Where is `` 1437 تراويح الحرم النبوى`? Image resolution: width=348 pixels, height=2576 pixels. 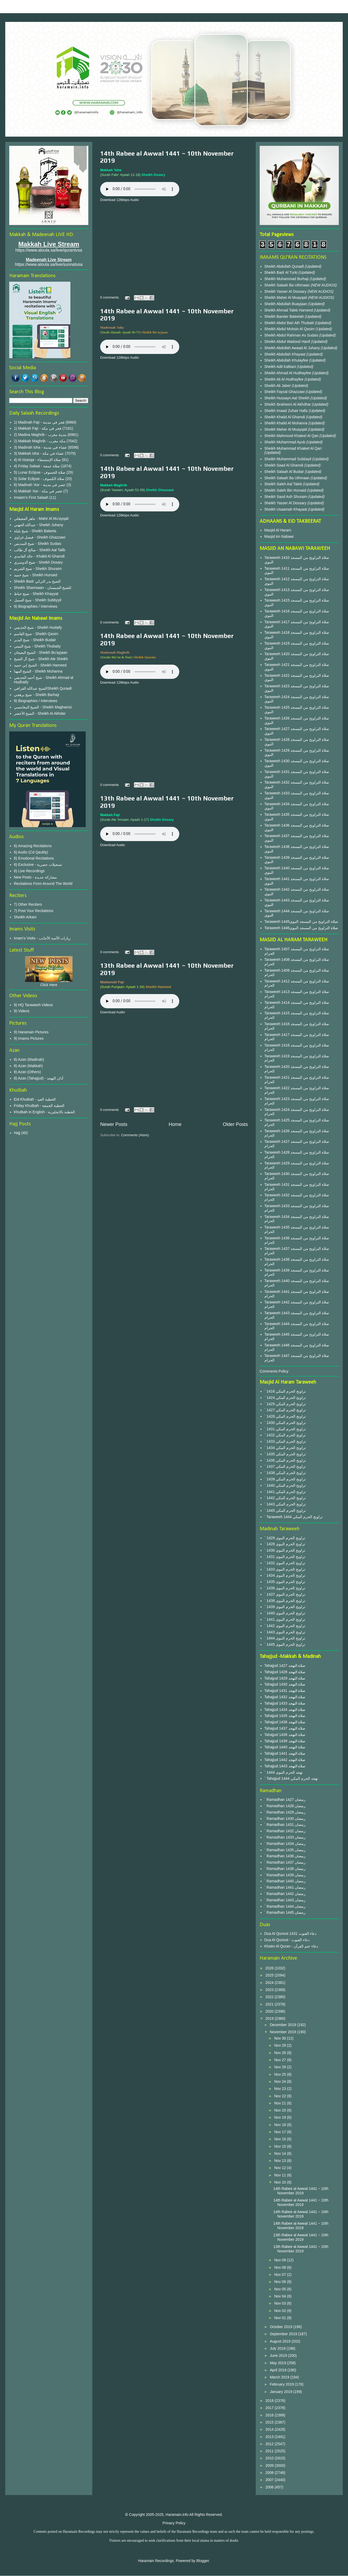
` 1437 تراويح الحرم النبوى is located at coordinates (284, 1594).